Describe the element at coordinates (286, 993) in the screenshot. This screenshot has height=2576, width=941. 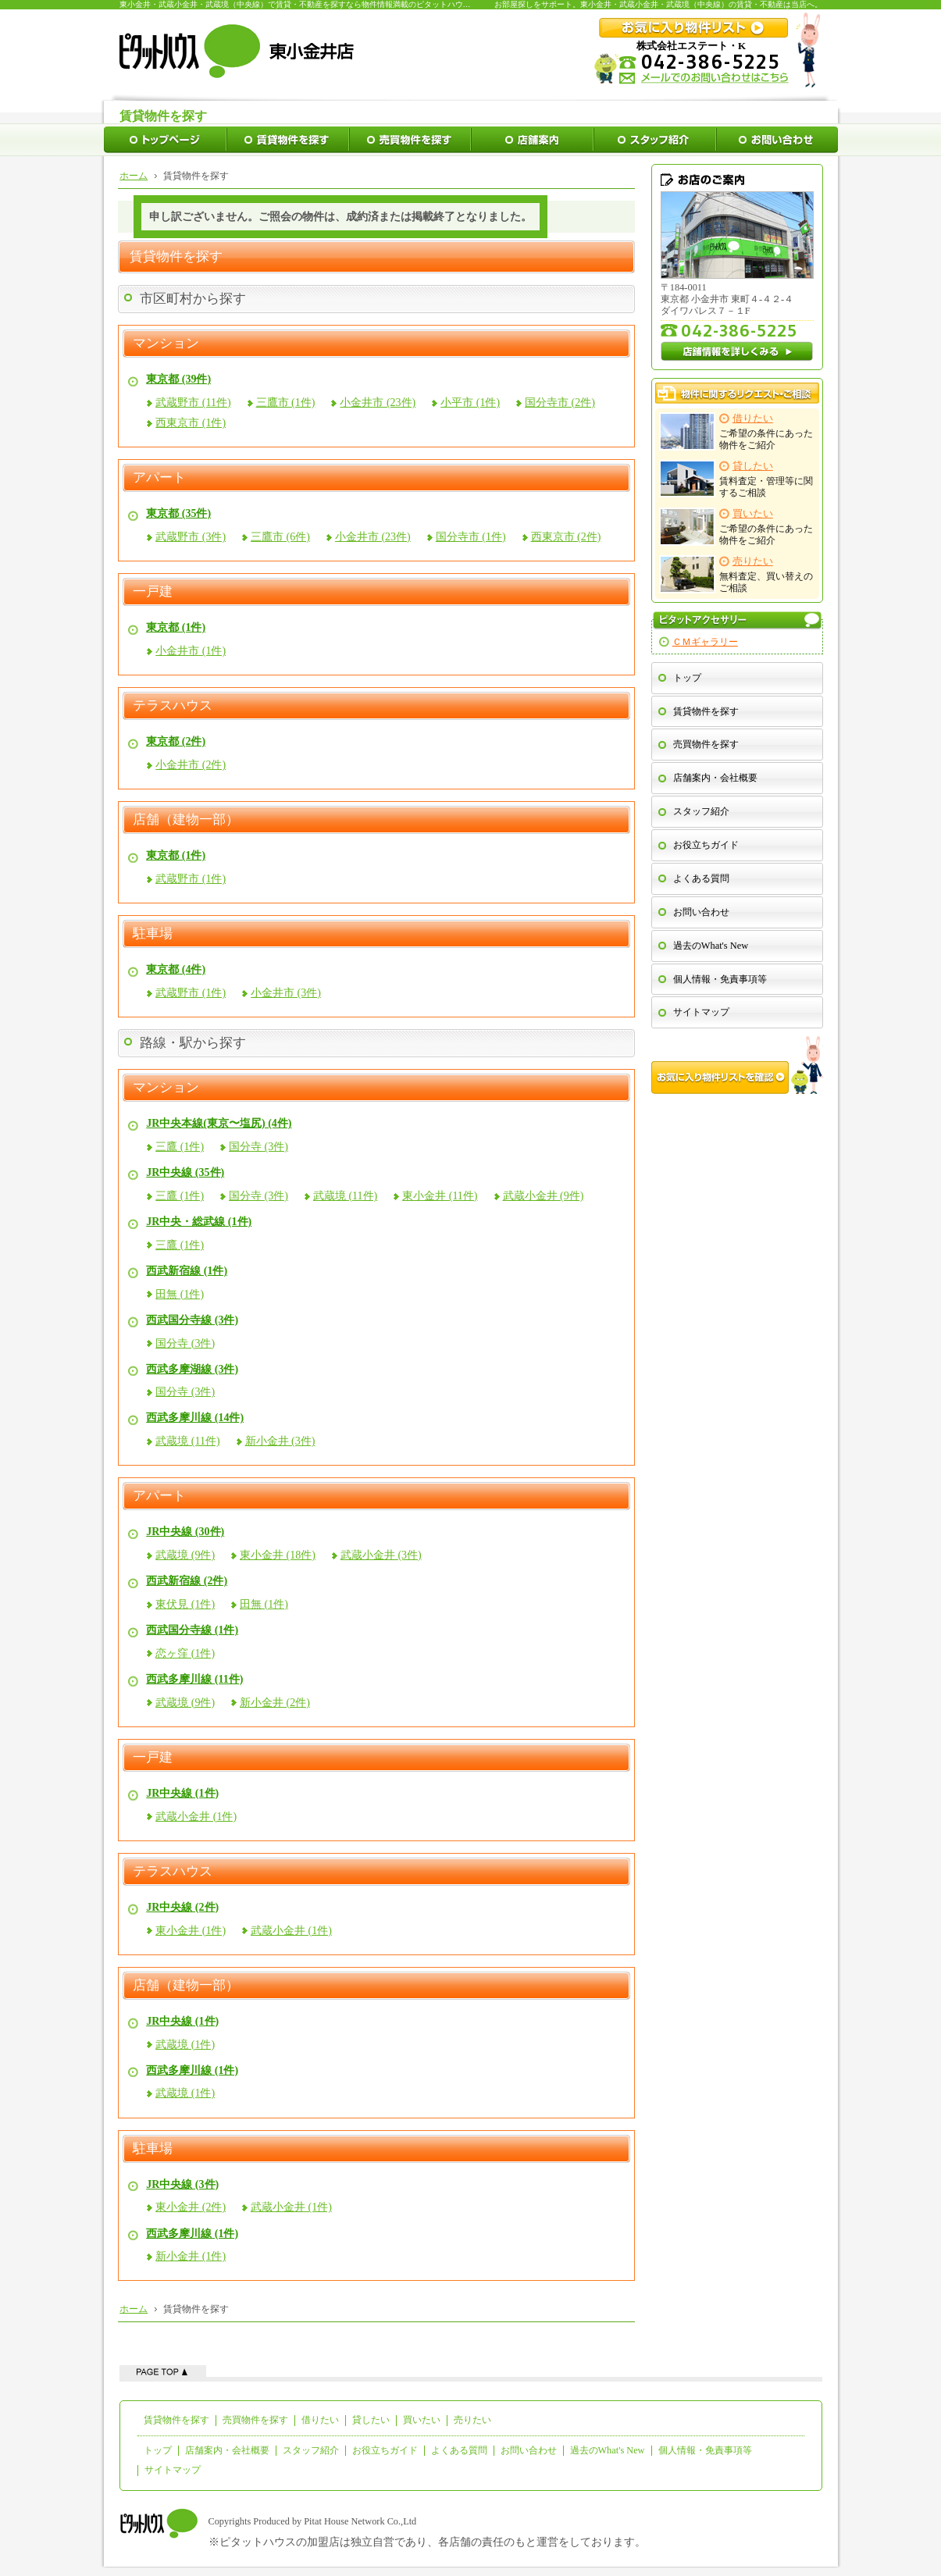
I see `小金井市 (3件)` at that location.